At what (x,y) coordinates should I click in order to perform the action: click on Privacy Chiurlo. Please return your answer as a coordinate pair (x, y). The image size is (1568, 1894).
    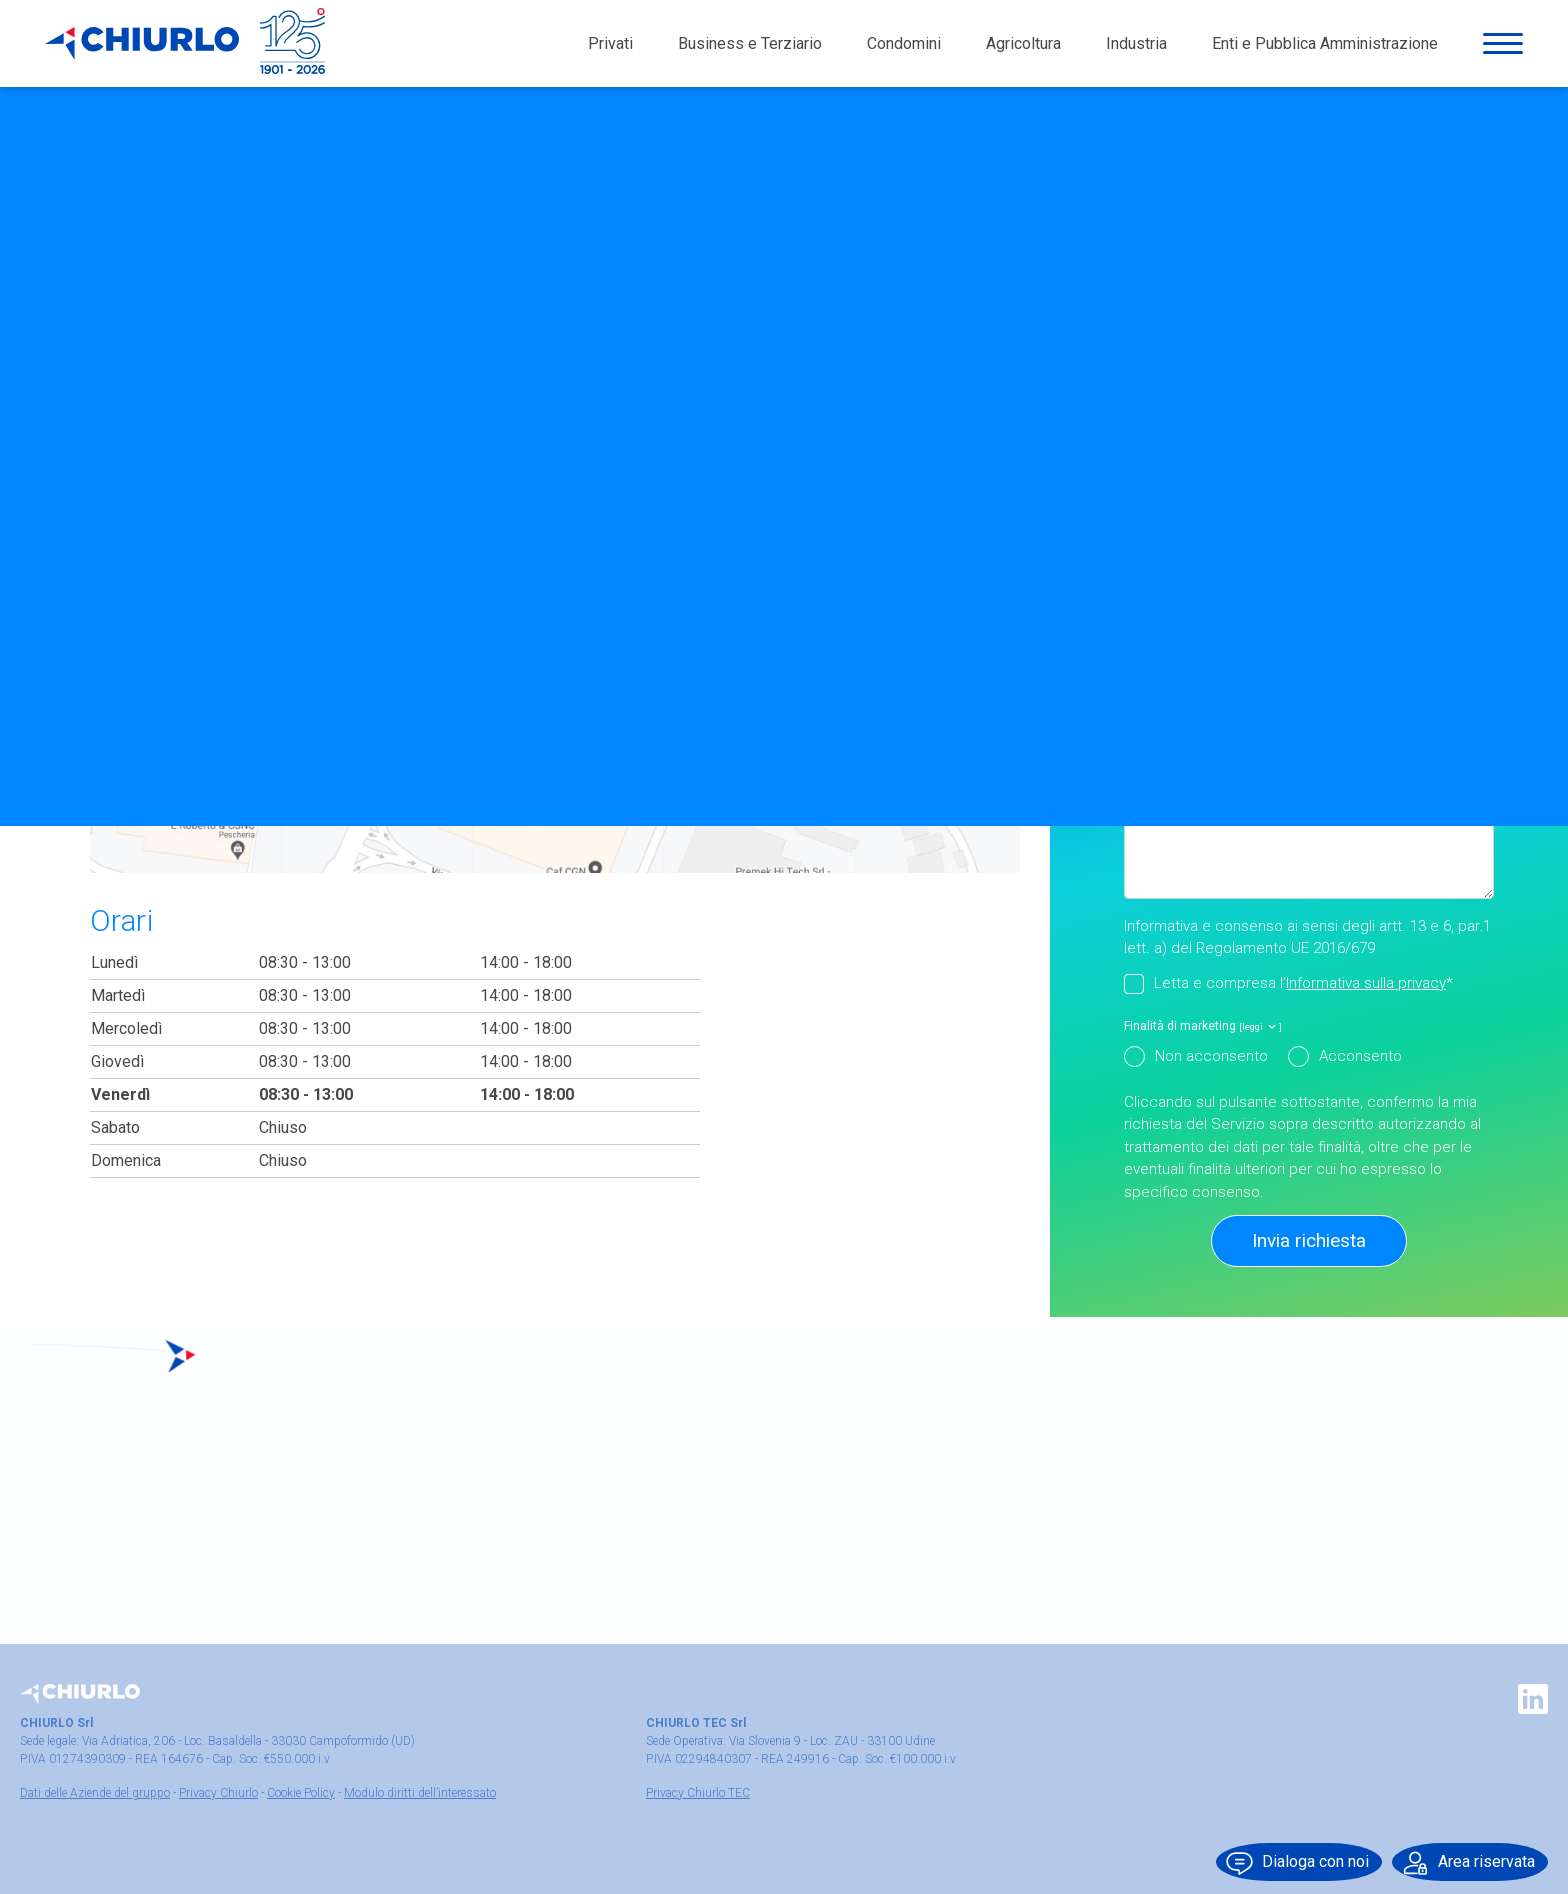
    Looking at the image, I should click on (218, 1793).